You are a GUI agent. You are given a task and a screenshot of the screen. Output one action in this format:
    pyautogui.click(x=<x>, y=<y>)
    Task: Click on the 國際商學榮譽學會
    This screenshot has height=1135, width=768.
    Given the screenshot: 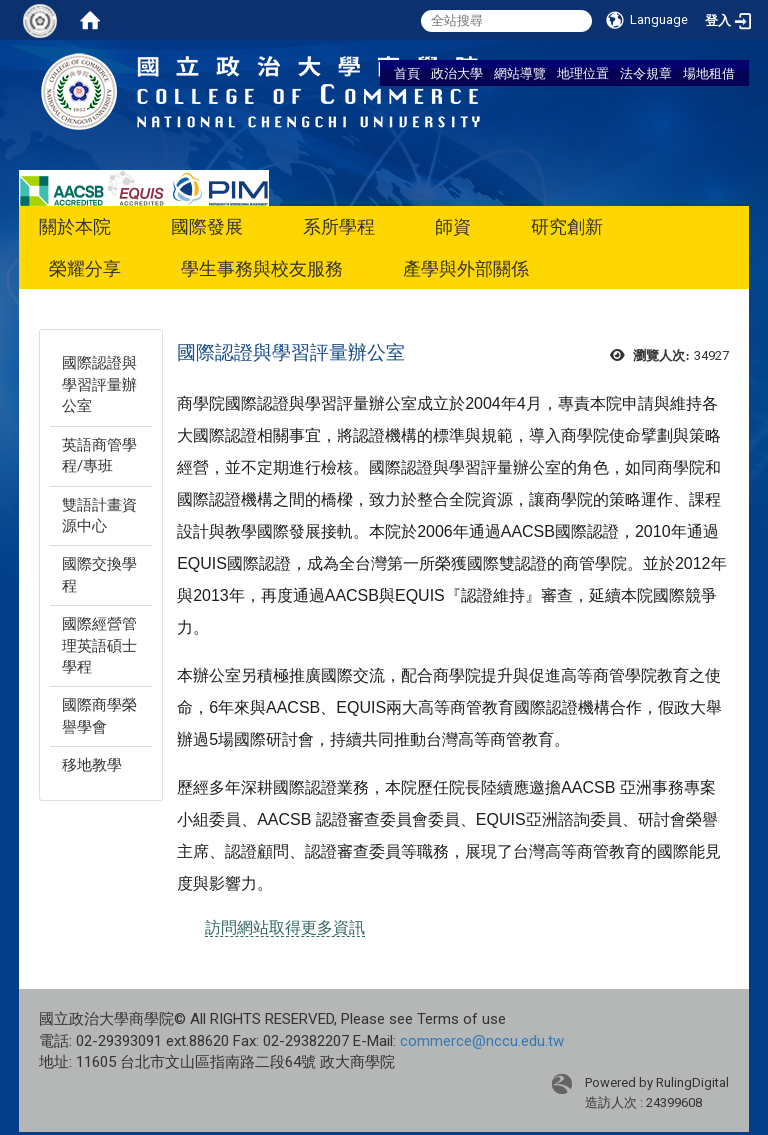 What is the action you would take?
    pyautogui.click(x=99, y=715)
    